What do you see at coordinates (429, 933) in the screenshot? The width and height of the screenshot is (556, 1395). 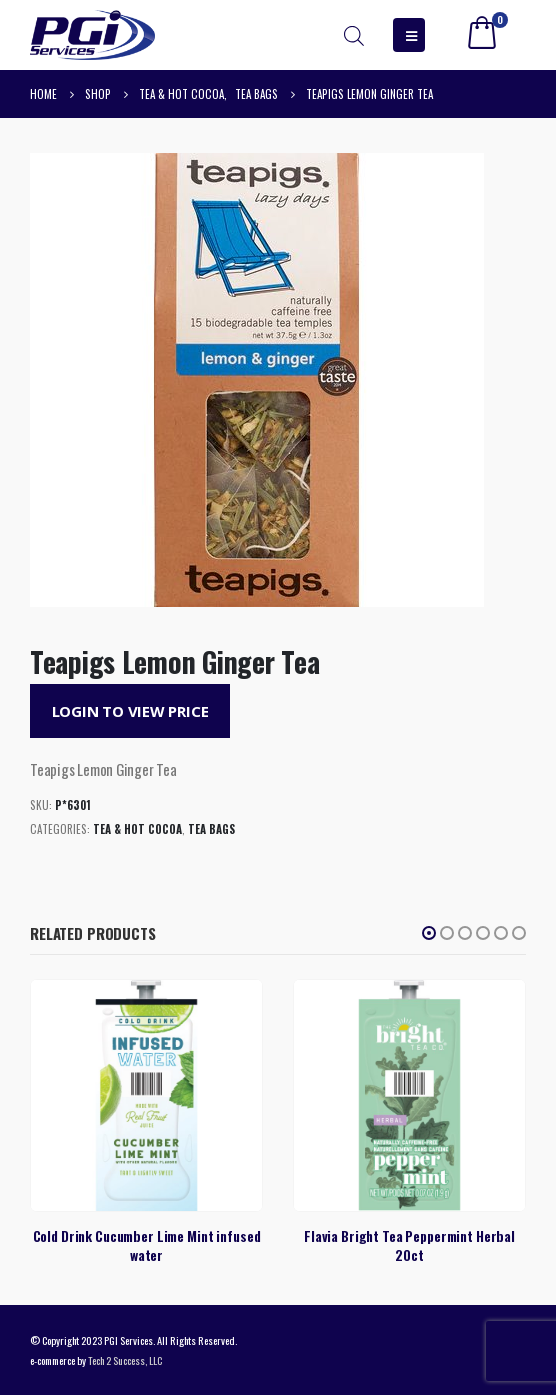 I see `[button]` at bounding box center [429, 933].